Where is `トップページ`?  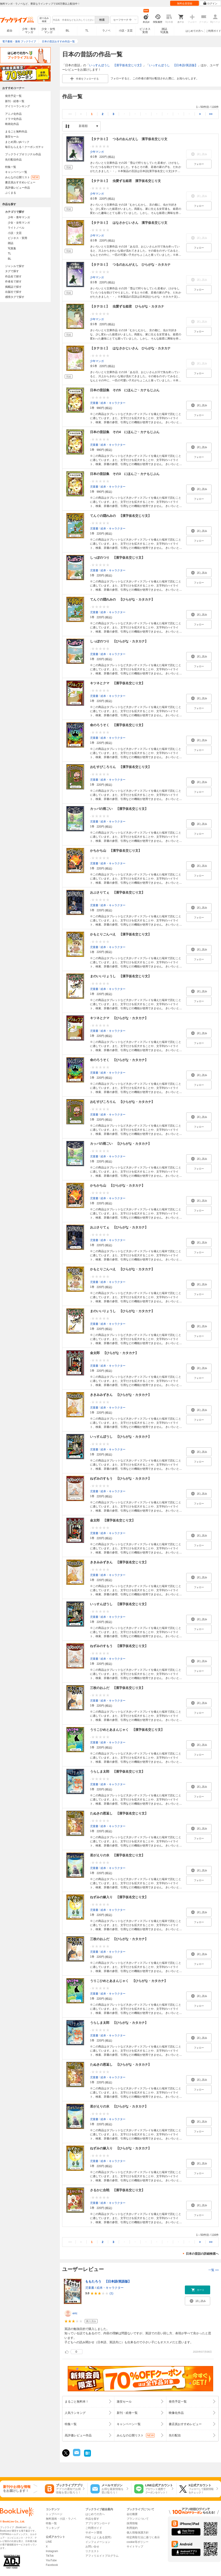
トップページ is located at coordinates (54, 2514).